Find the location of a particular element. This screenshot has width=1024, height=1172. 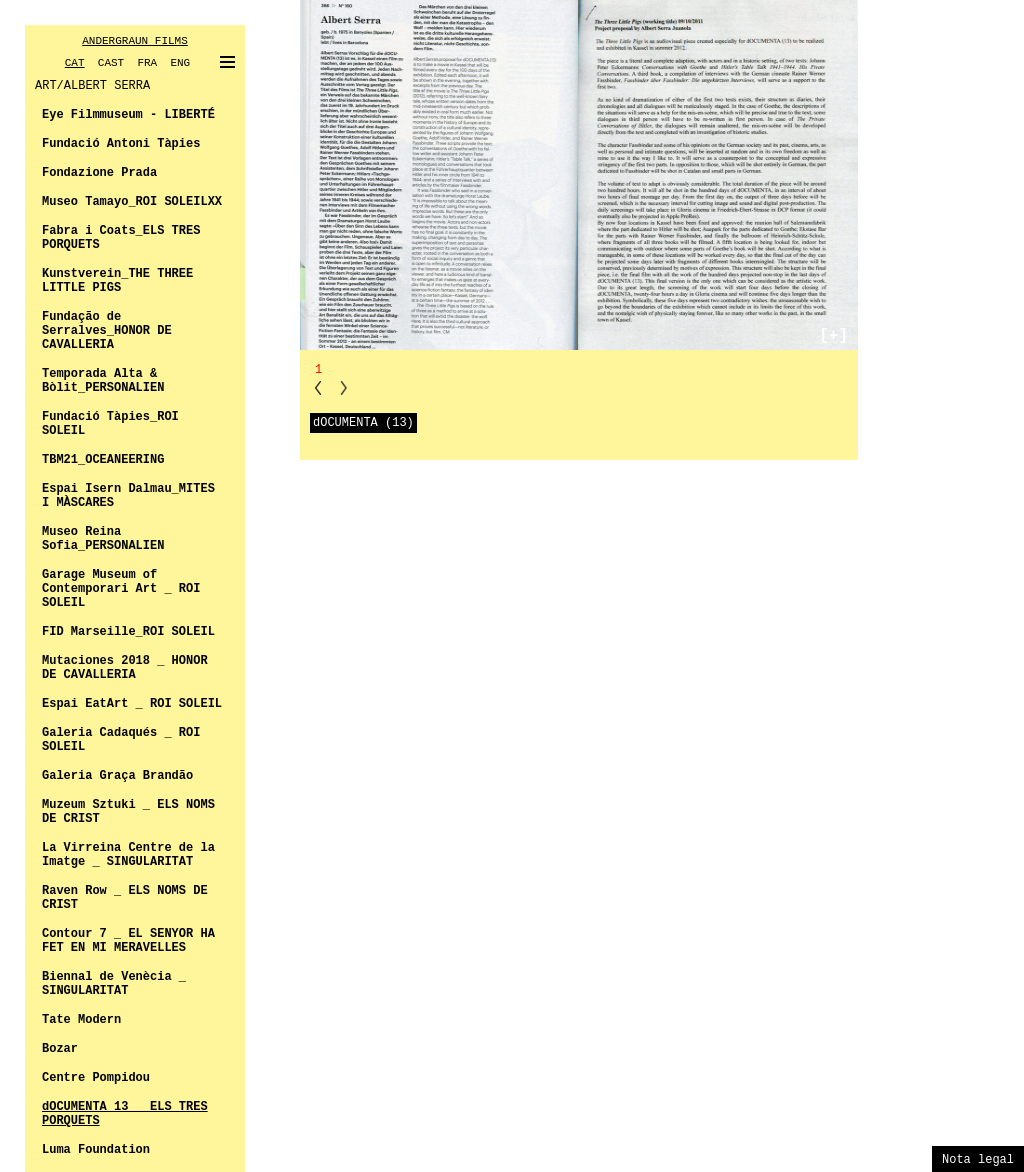

NN is located at coordinates (344, 387).